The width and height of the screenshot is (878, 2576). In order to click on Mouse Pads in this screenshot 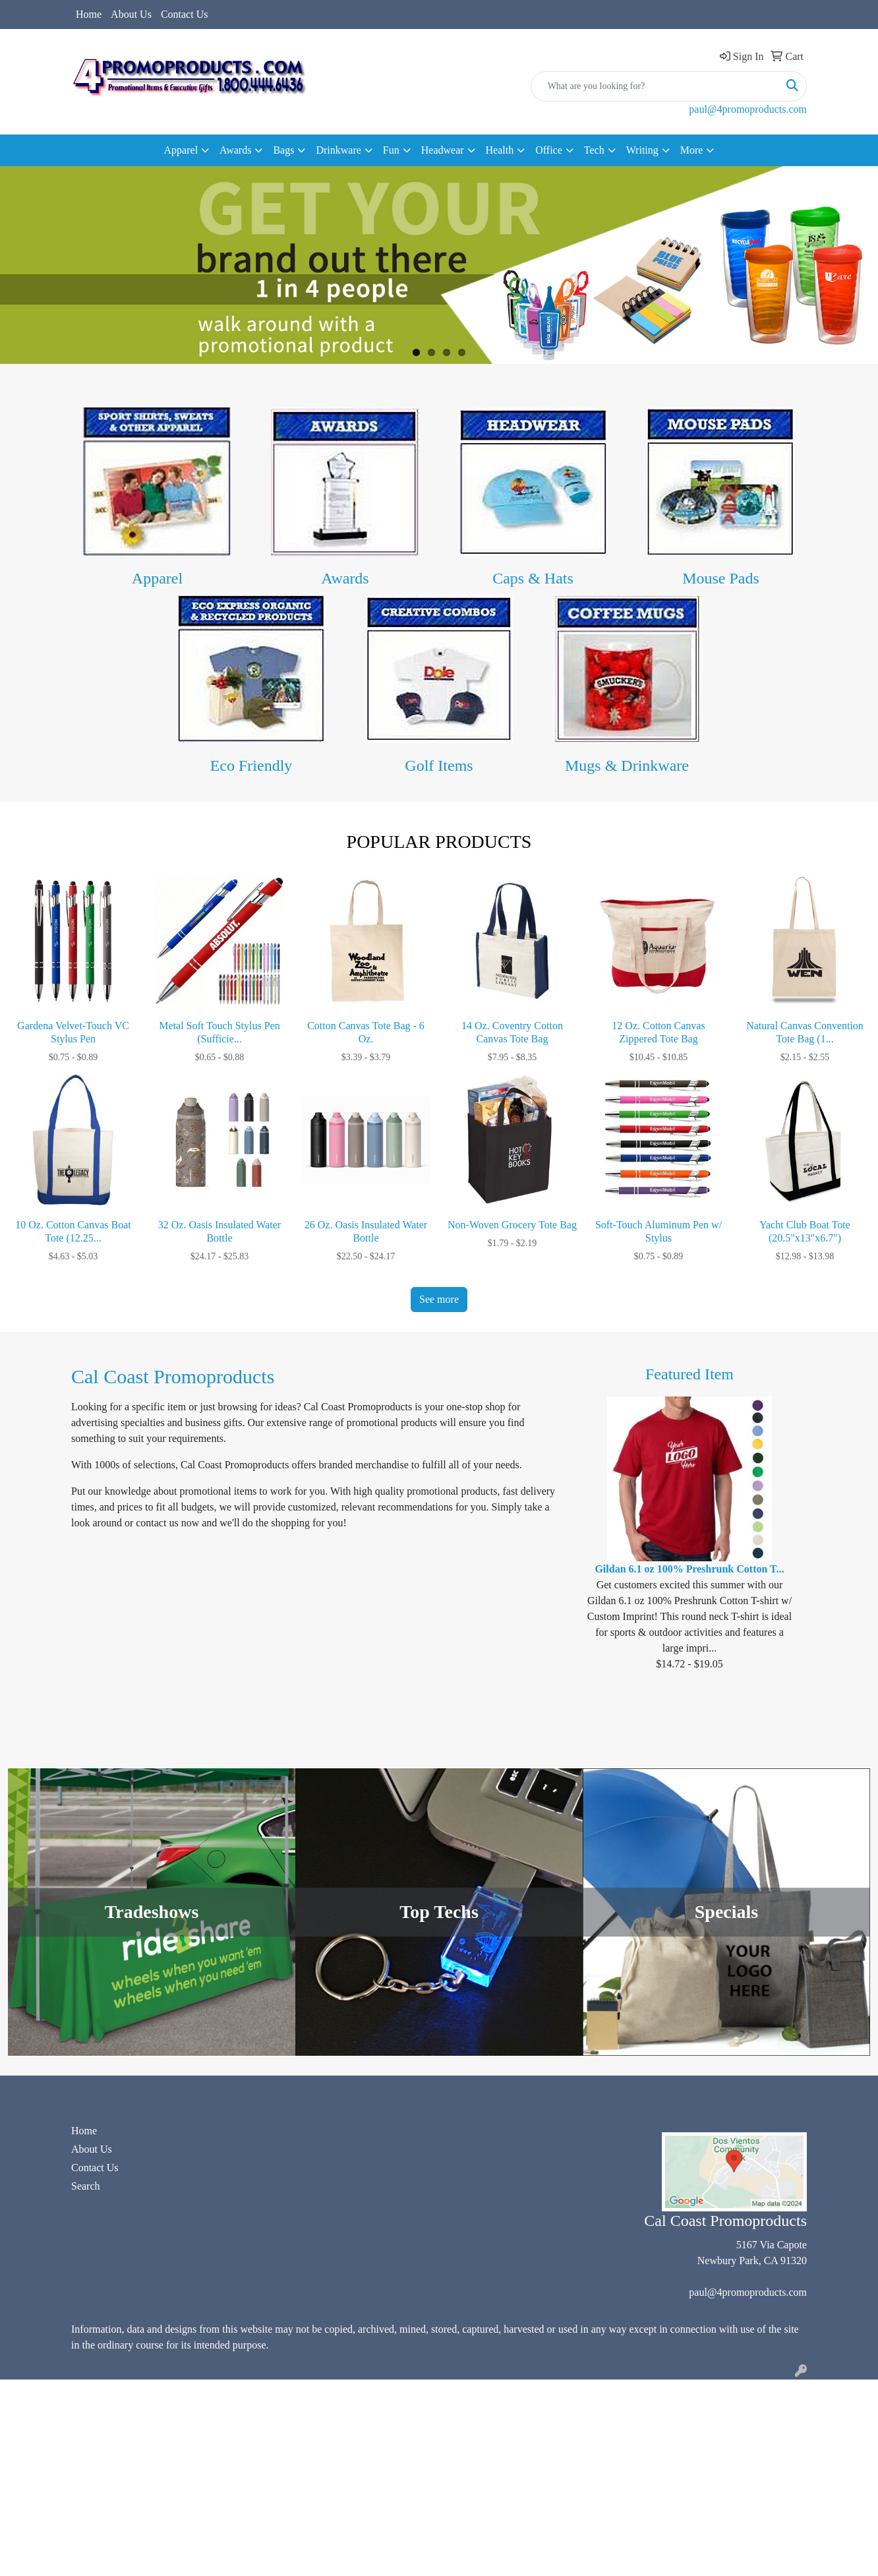, I will do `click(720, 578)`.